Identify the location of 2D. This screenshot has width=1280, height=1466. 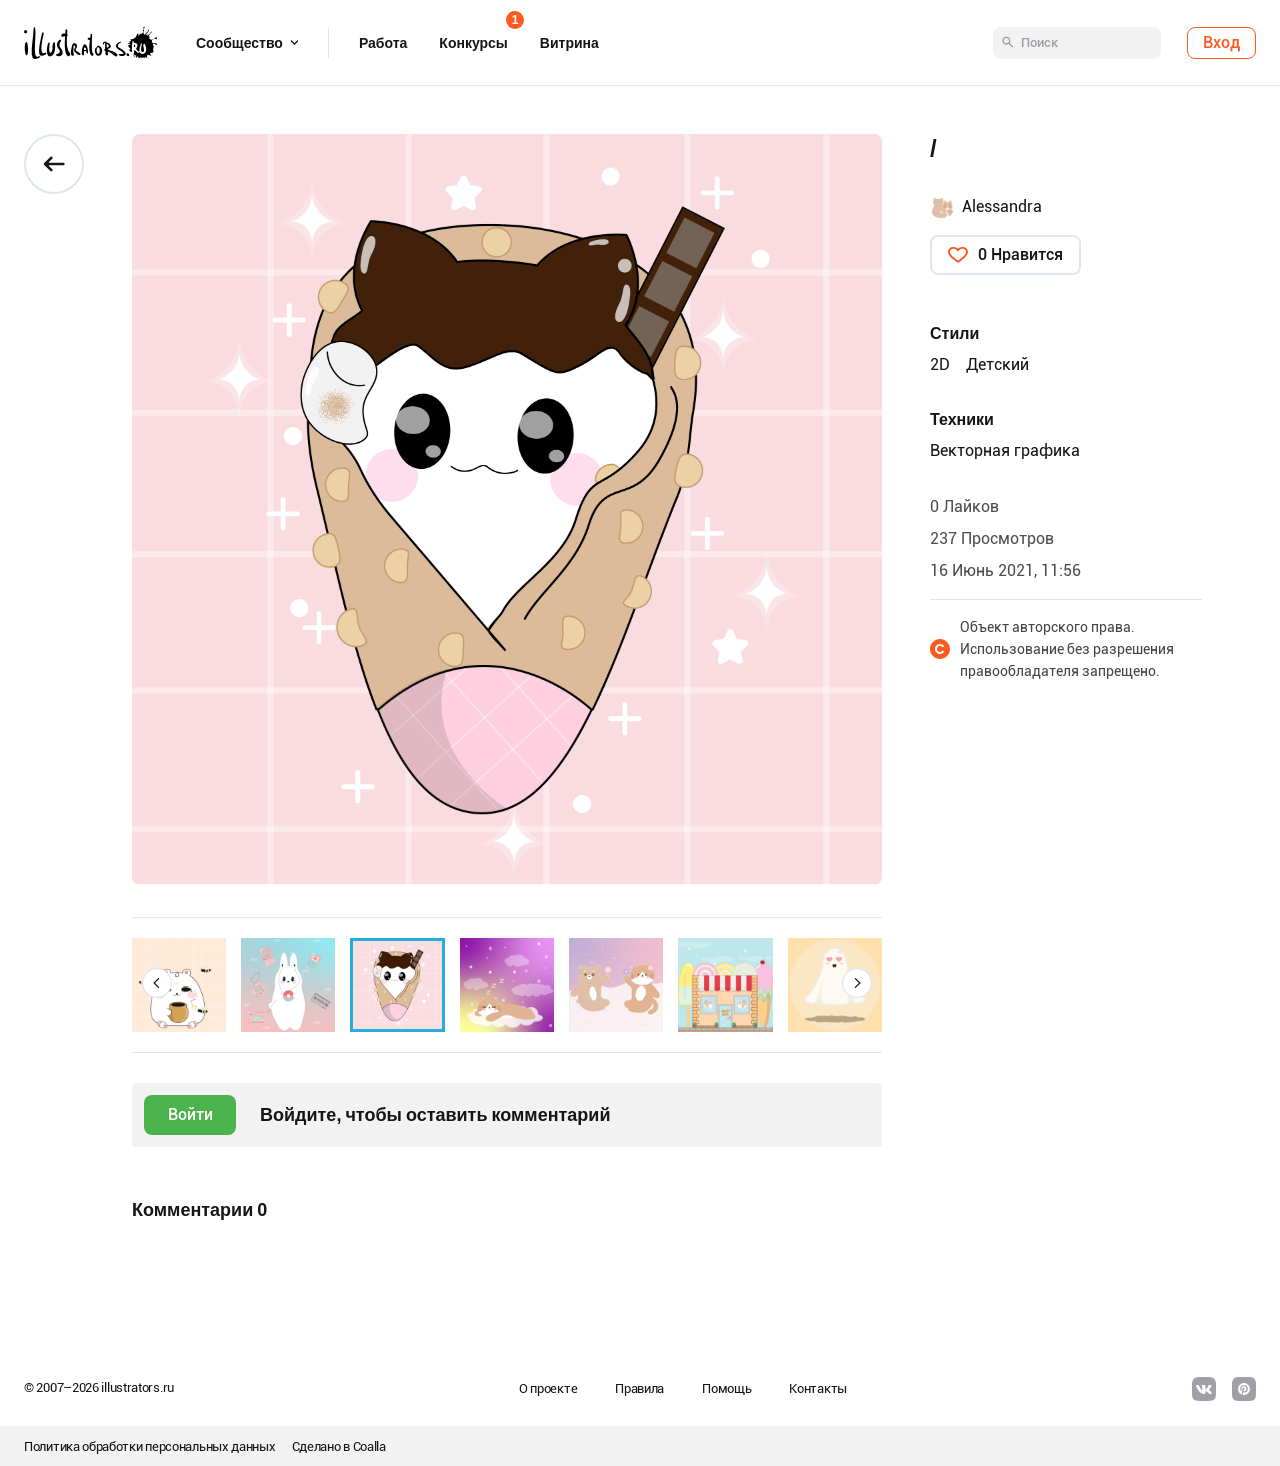
(940, 364).